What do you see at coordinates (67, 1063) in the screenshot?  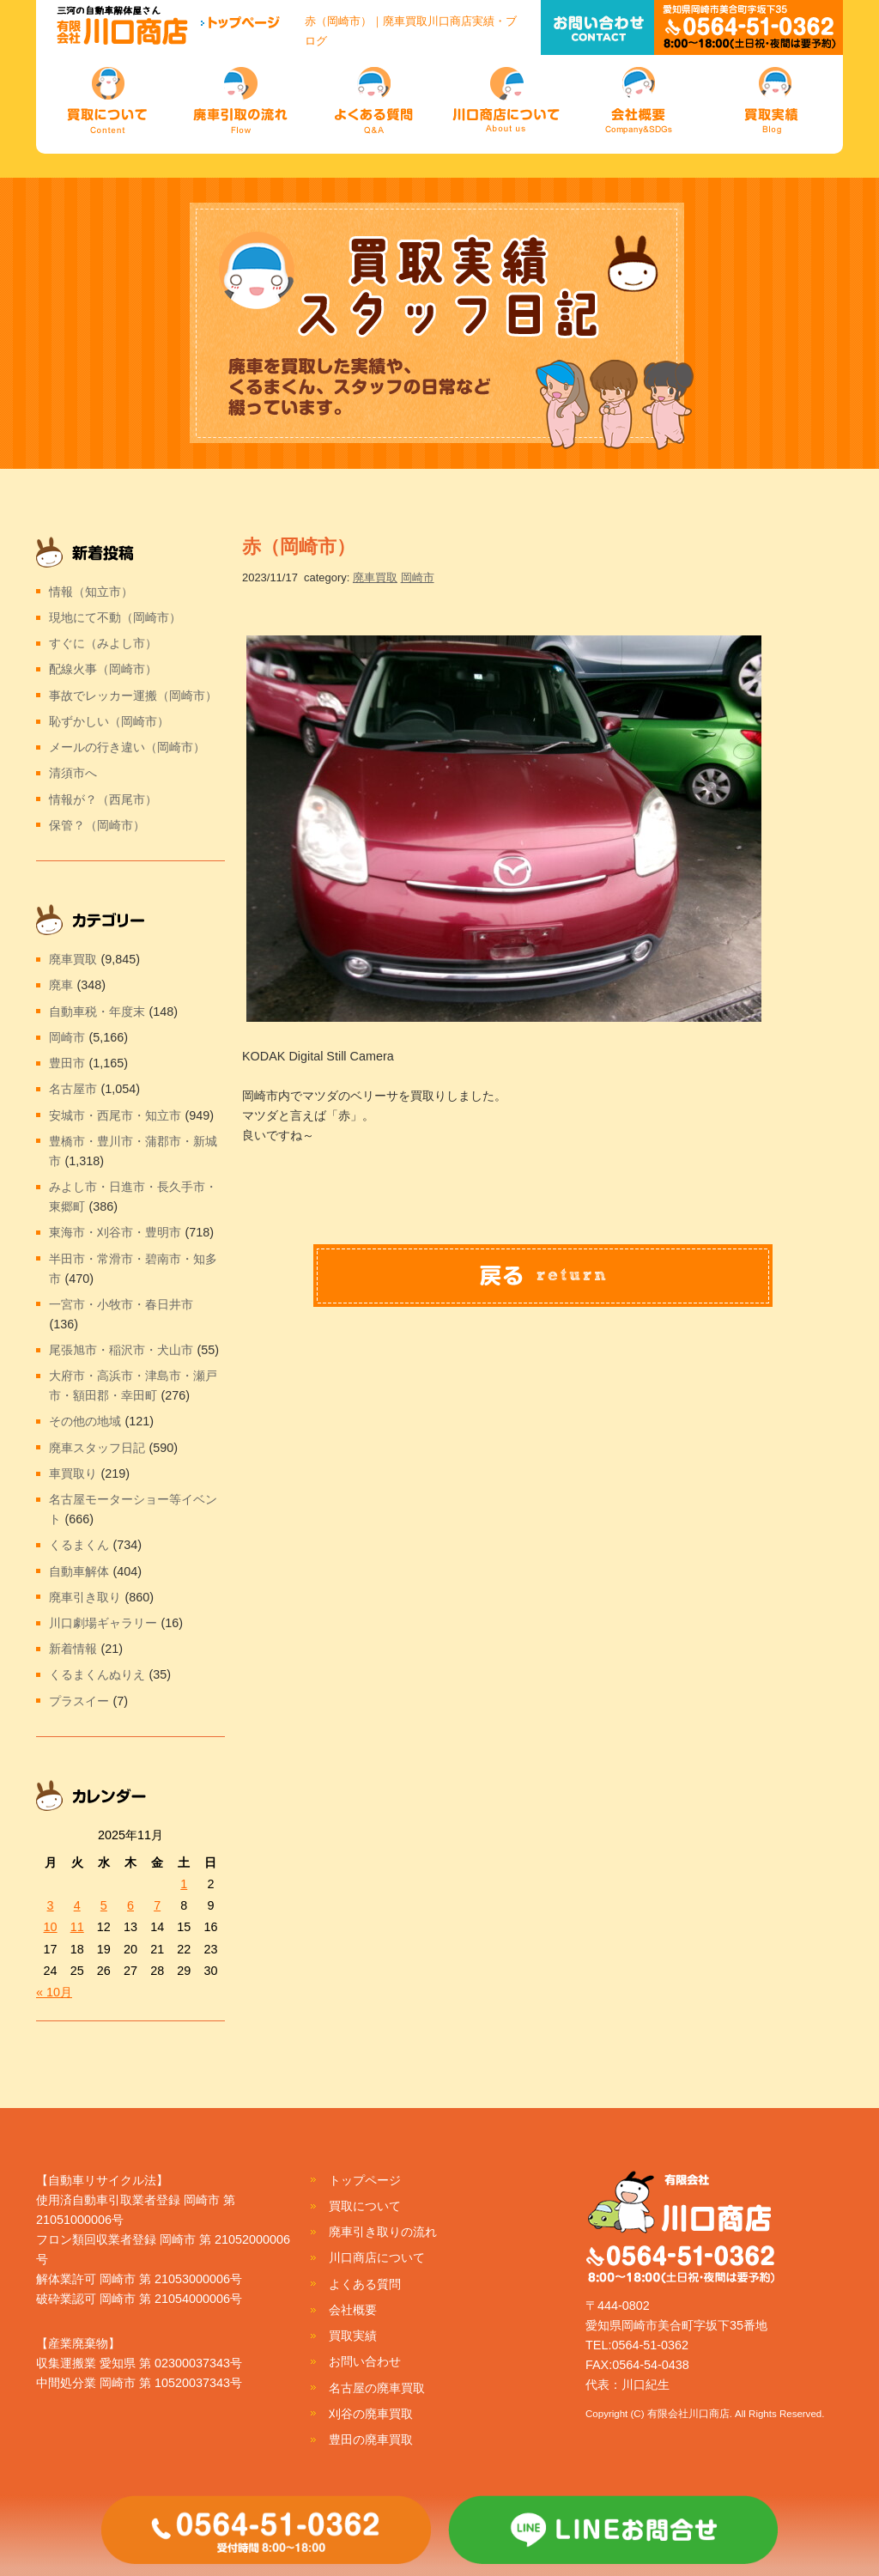 I see `豊田市` at bounding box center [67, 1063].